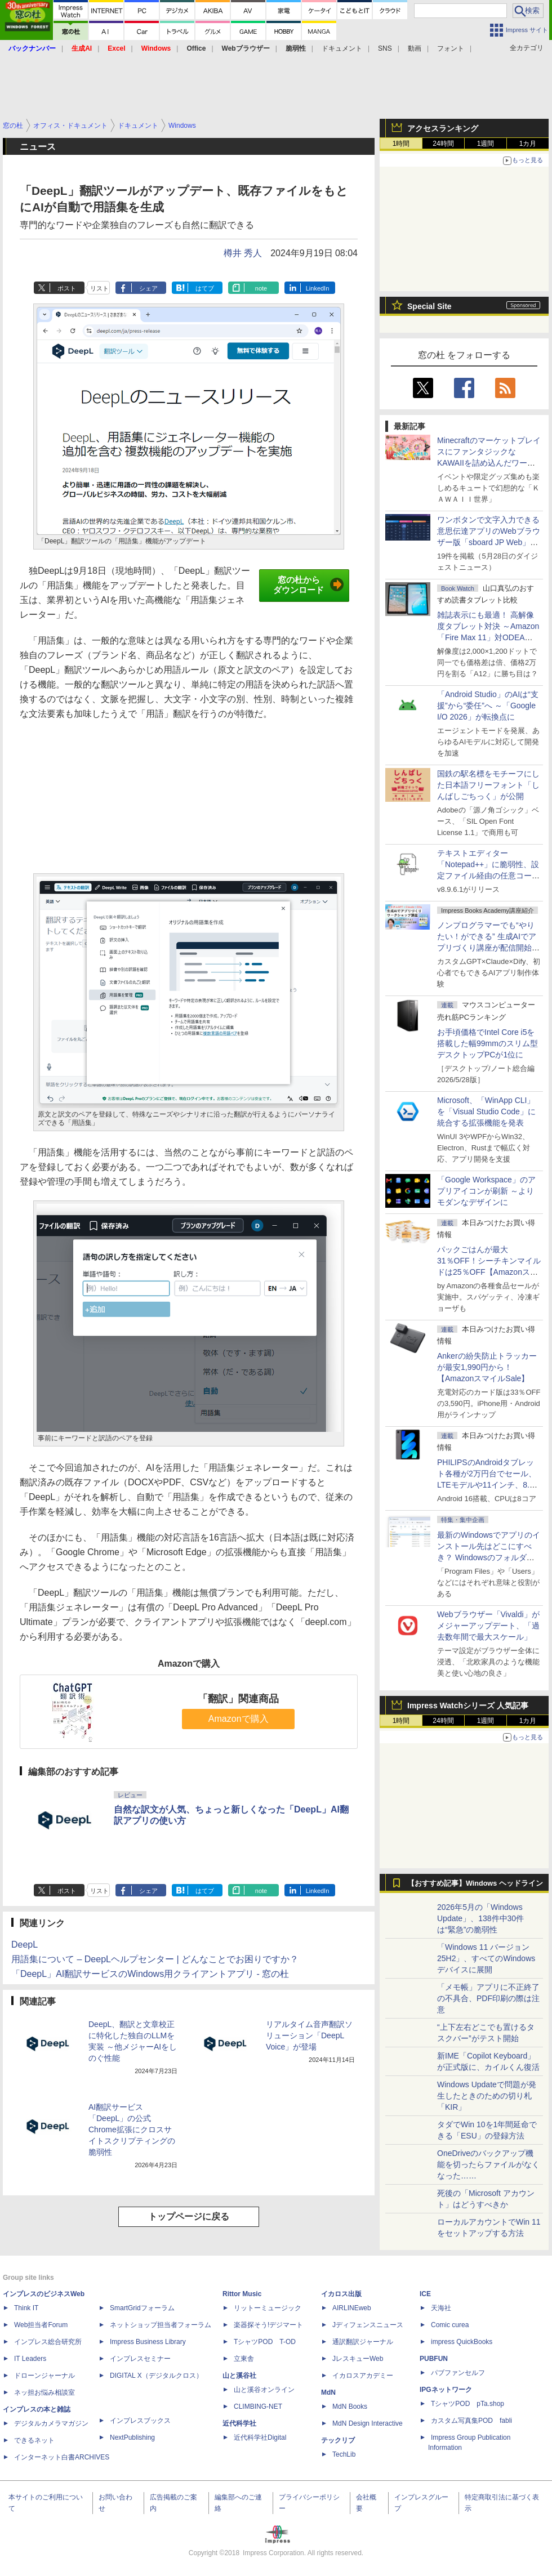 The image size is (552, 2576). Describe the element at coordinates (486, 1111) in the screenshot. I see `Microsoft、「WinApp CLI」を「Visual Studio Code」に統合する拡張機能を発表` at that location.